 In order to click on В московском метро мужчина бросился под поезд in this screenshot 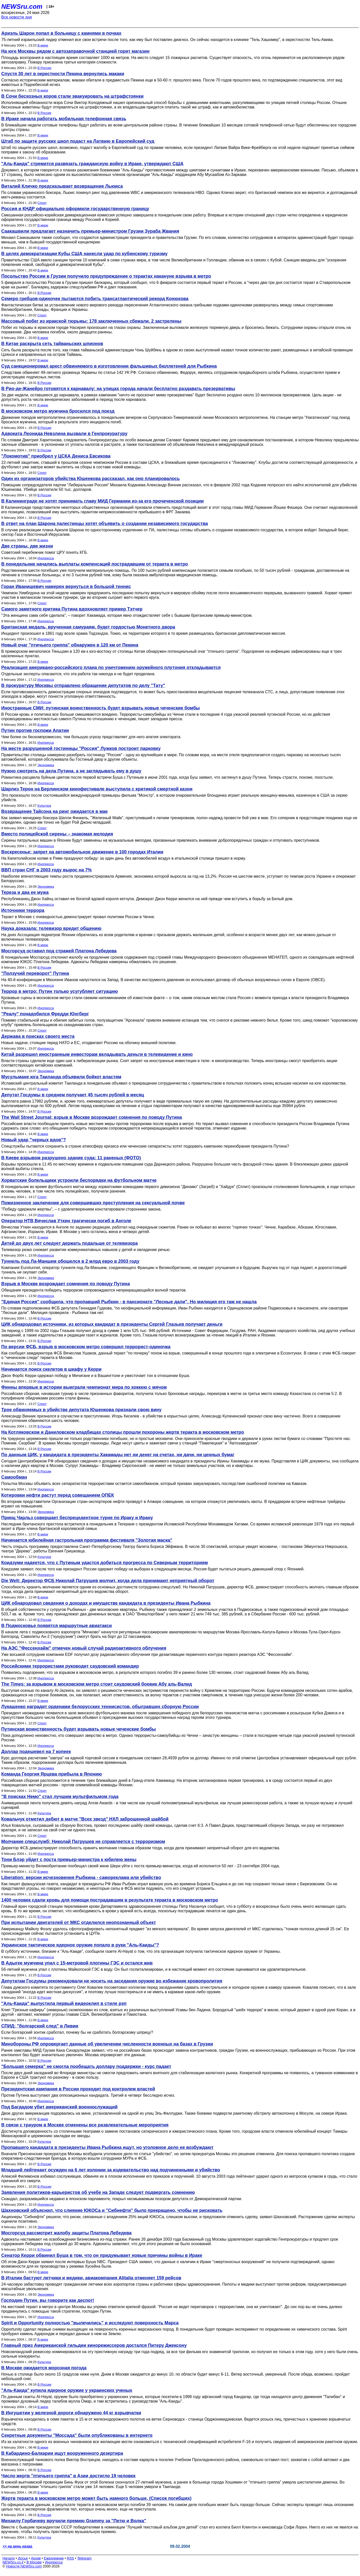, I will do `click(57, 411)`.